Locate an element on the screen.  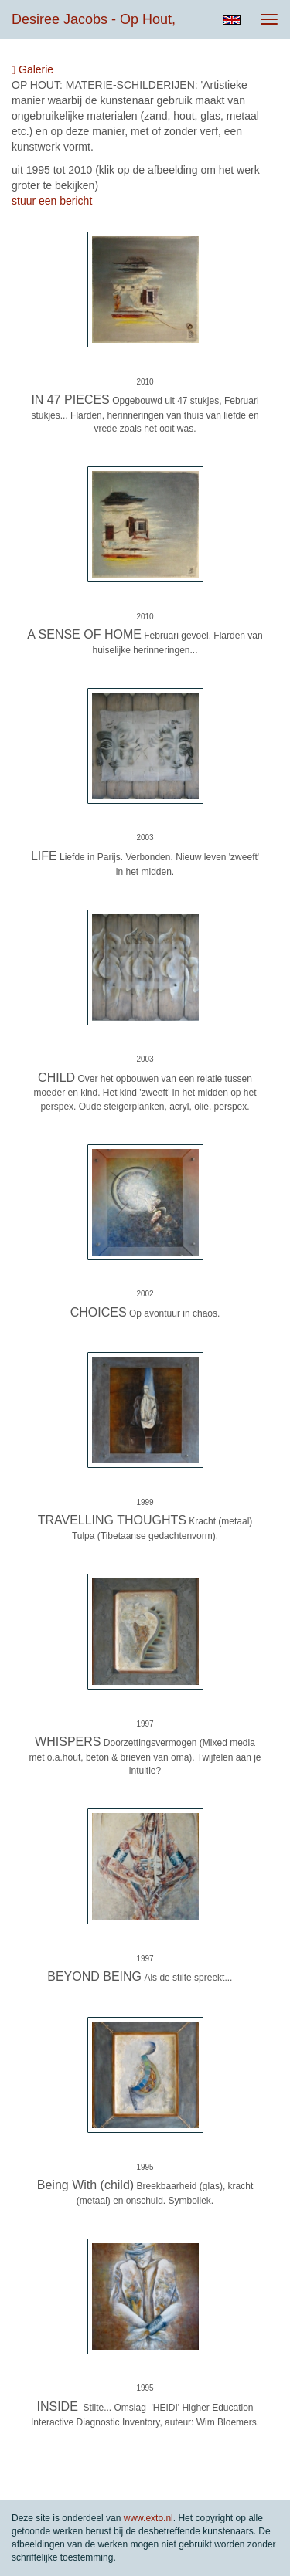
English is located at coordinates (232, 20).